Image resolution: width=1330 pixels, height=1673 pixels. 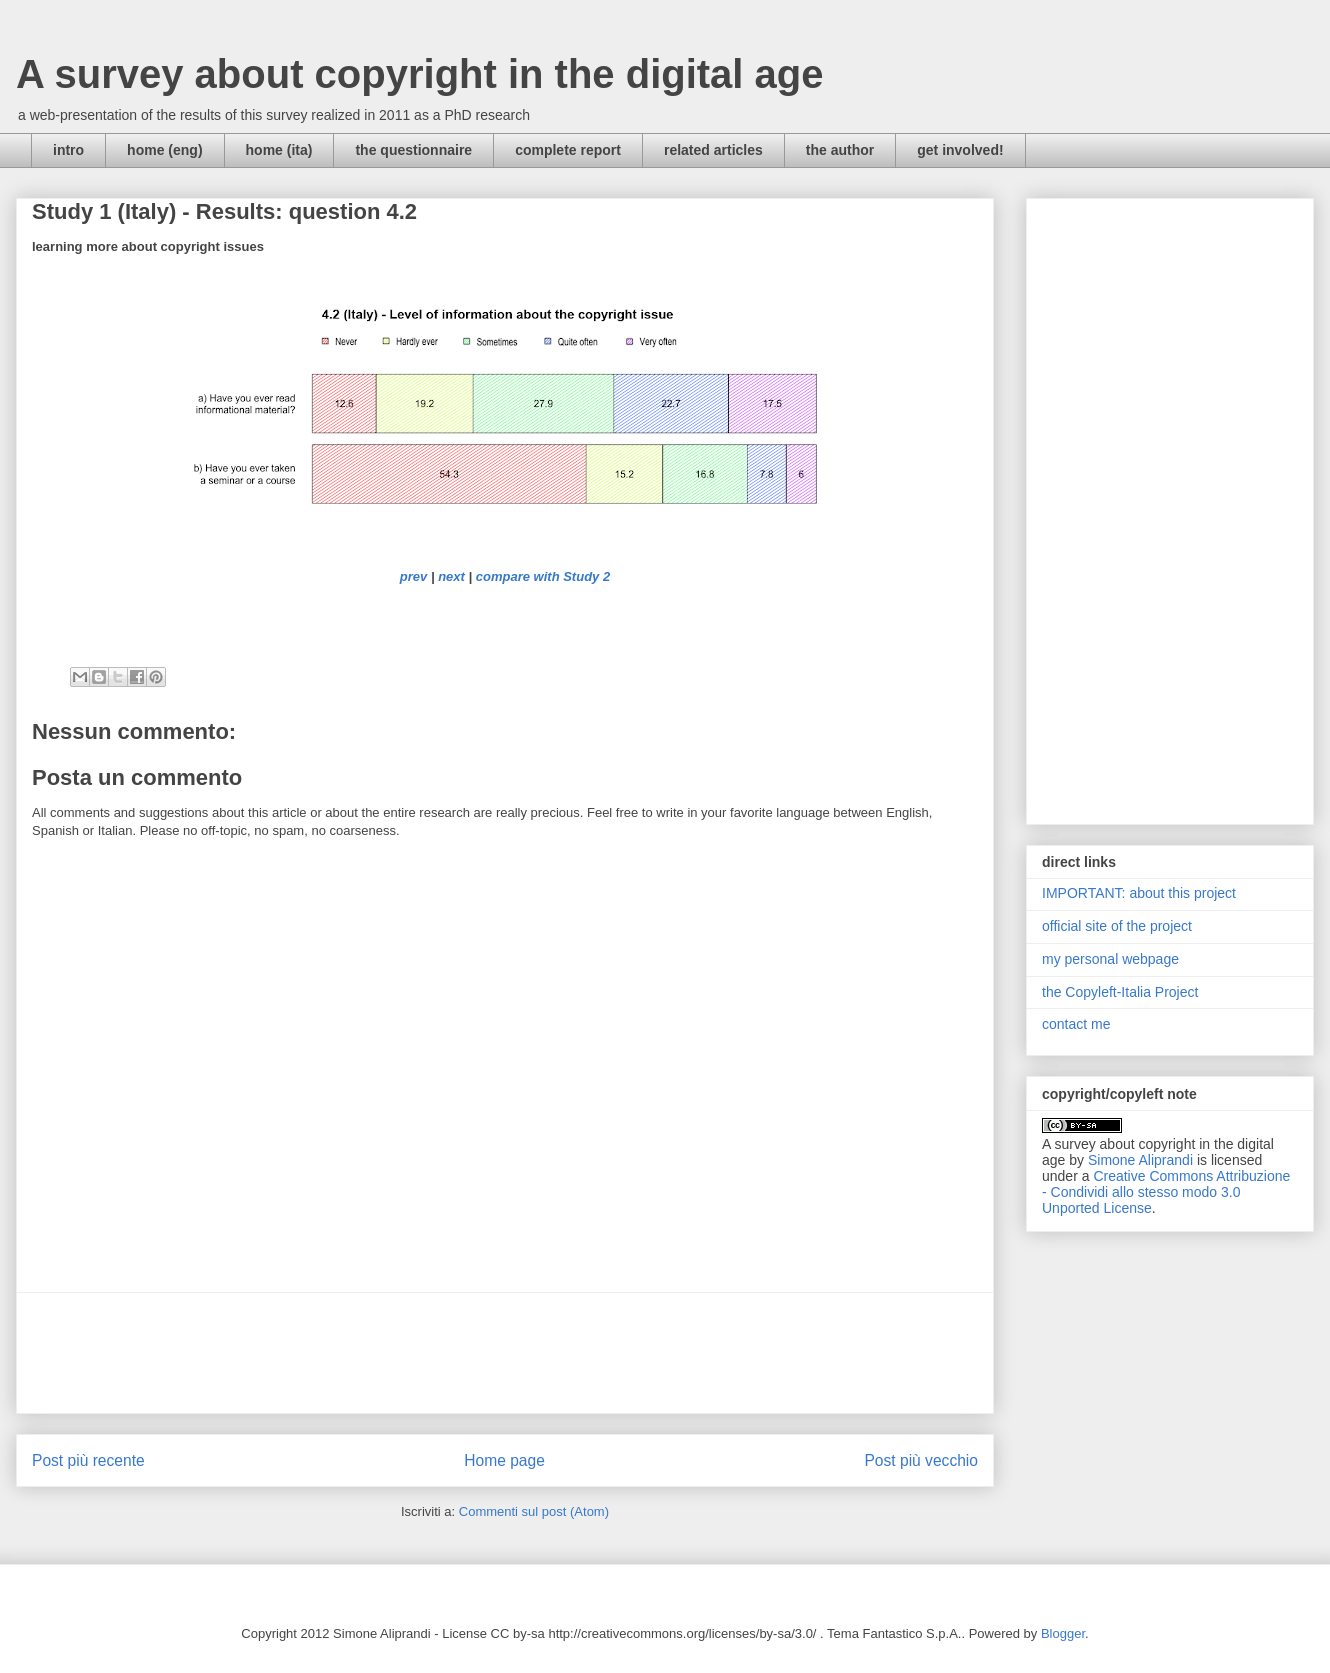 I want to click on compare with Study 2, so click(x=543, y=576).